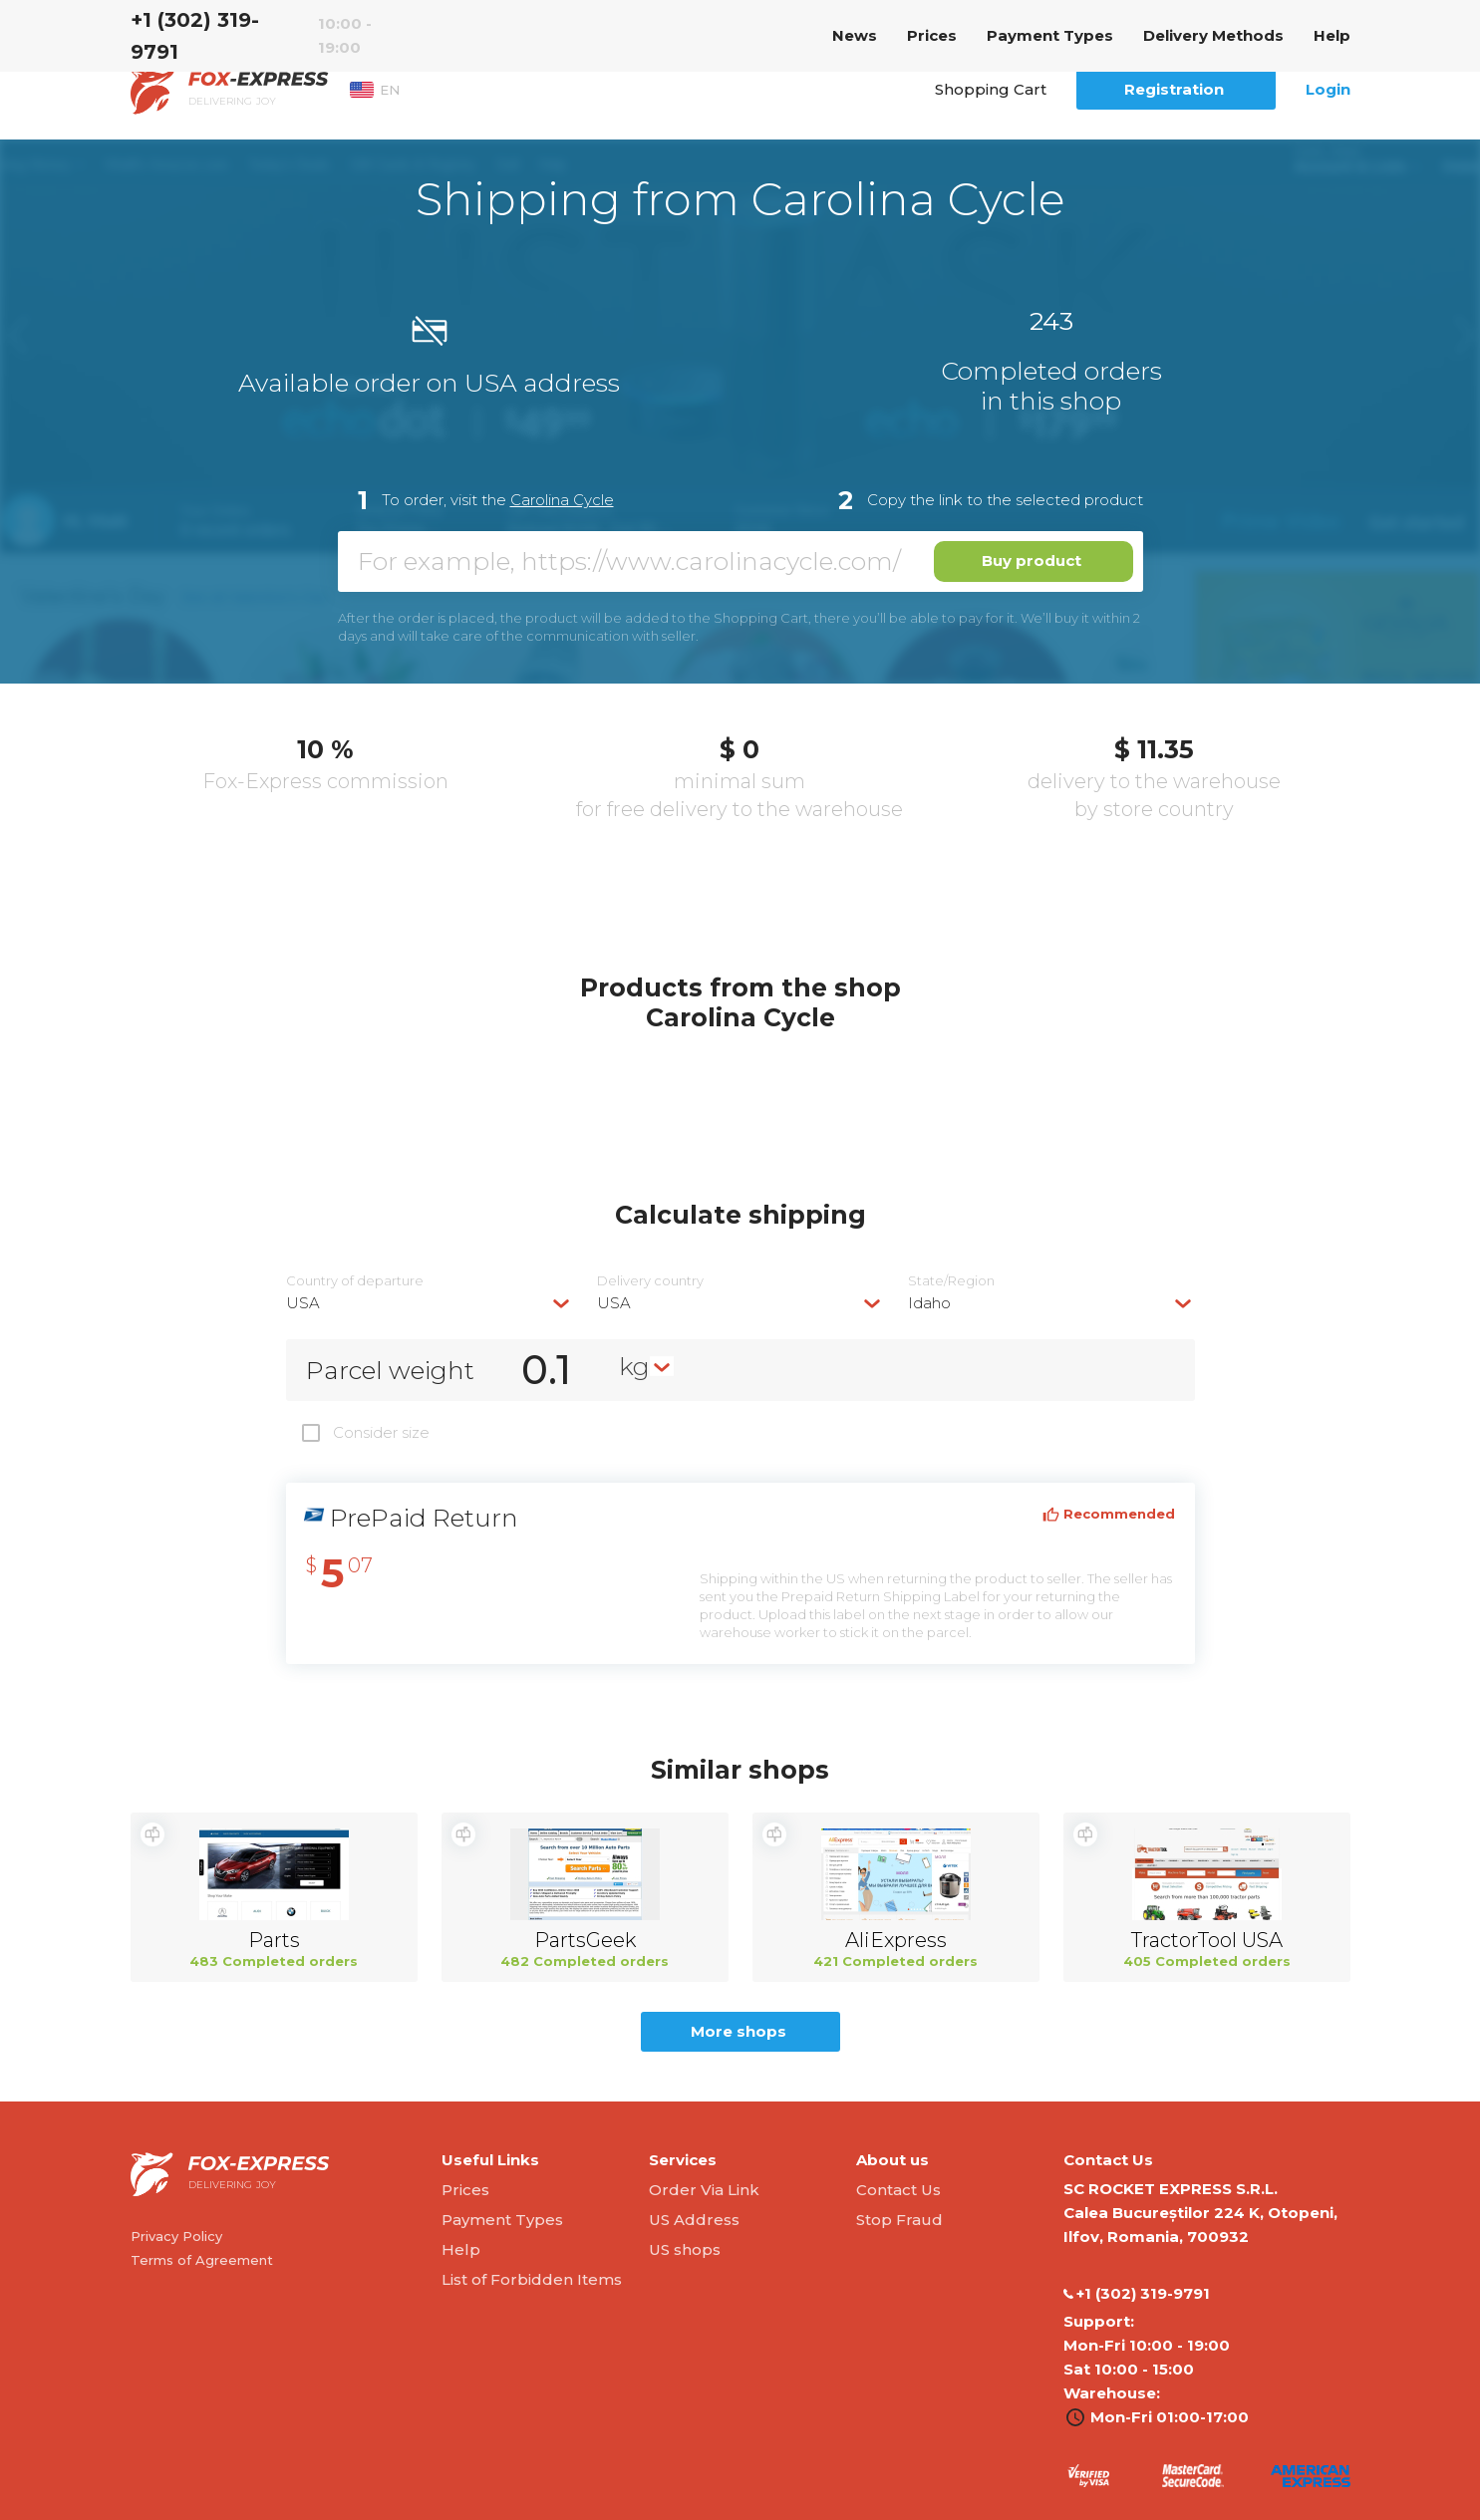 This screenshot has height=2520, width=1480. Describe the element at coordinates (195, 36) in the screenshot. I see `‭+1 (302) 319-9791‬` at that location.